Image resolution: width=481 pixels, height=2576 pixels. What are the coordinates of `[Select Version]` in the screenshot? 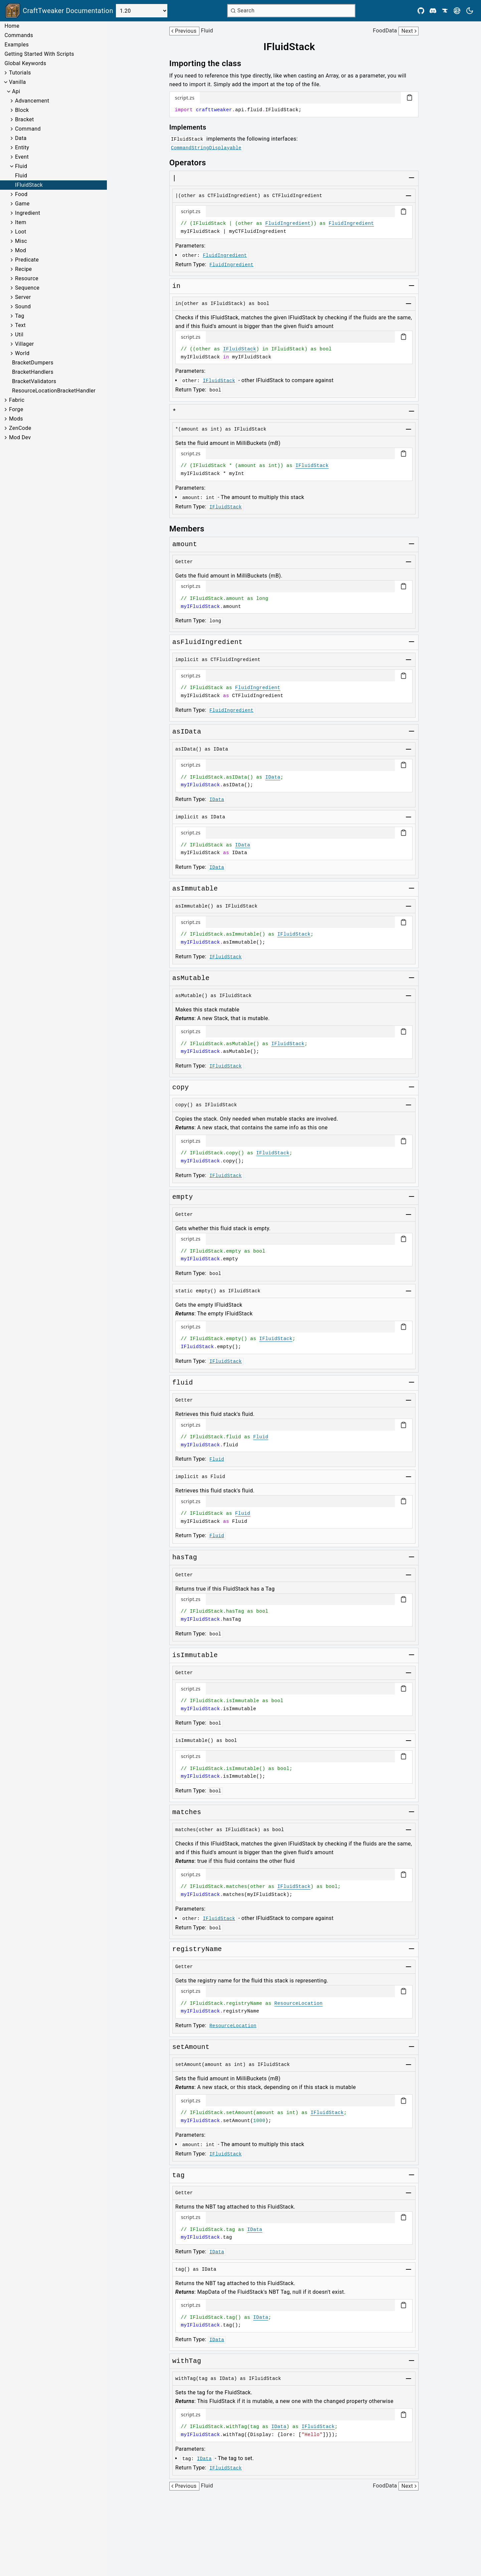 It's located at (141, 10).